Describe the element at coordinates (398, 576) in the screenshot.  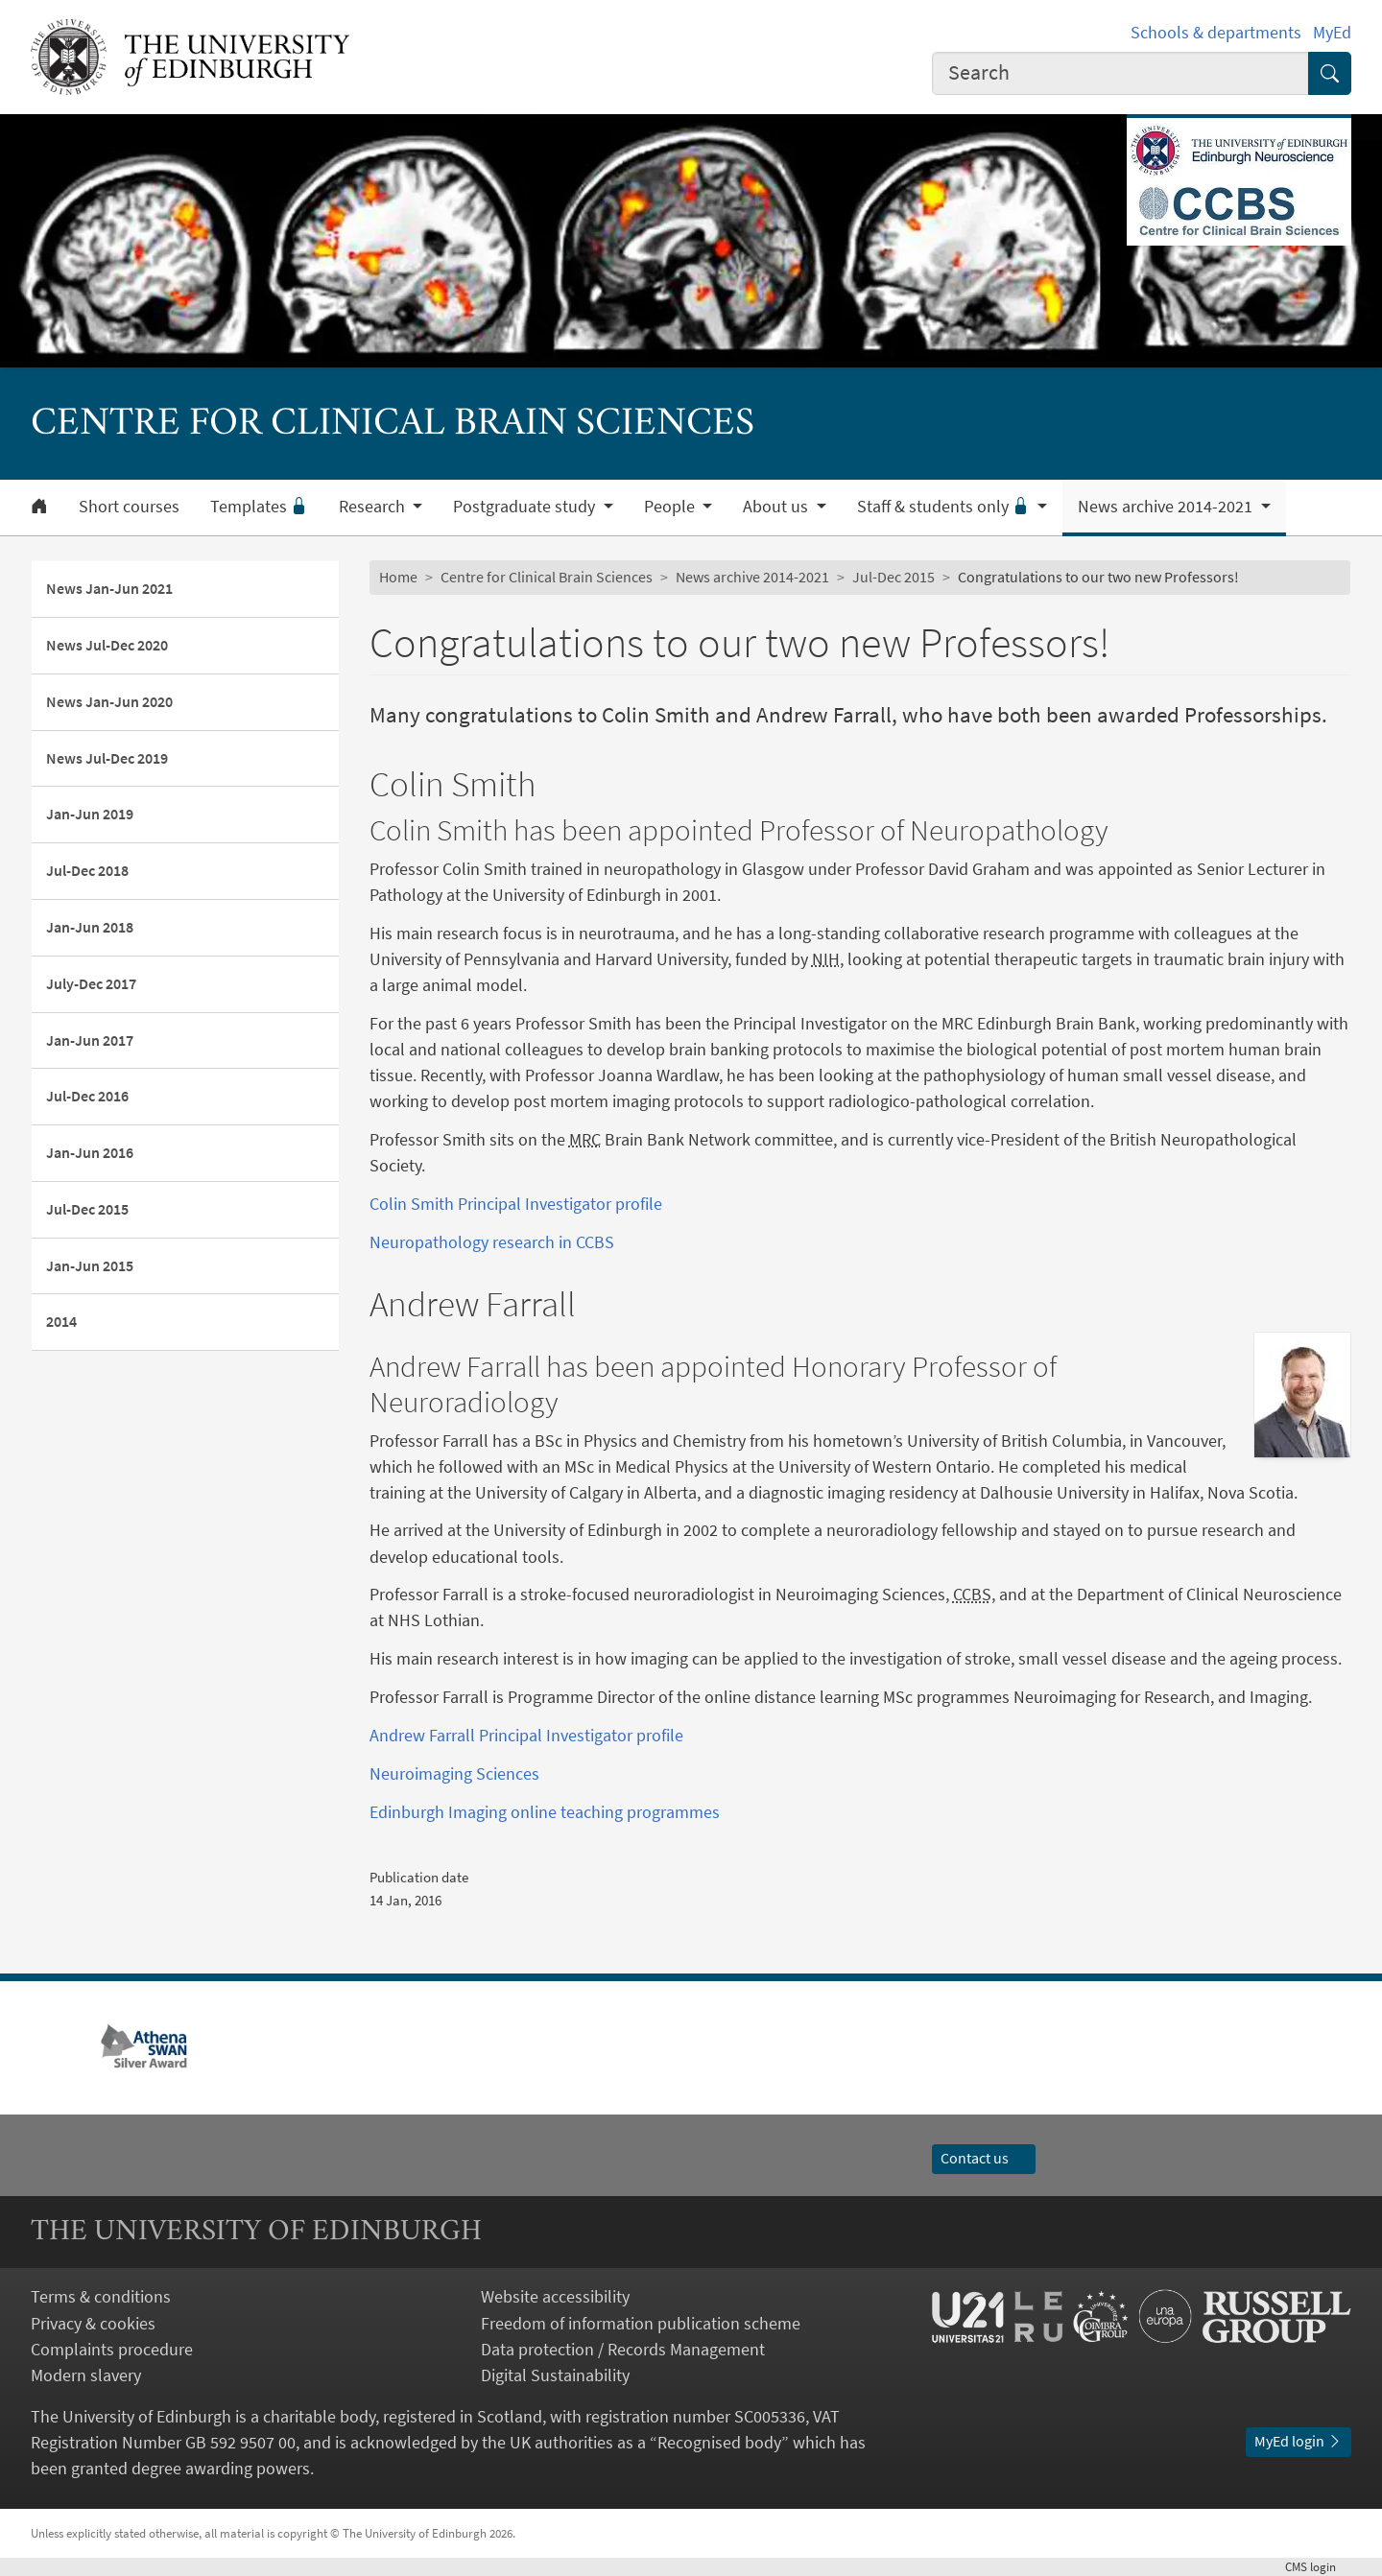
I see `Home` at that location.